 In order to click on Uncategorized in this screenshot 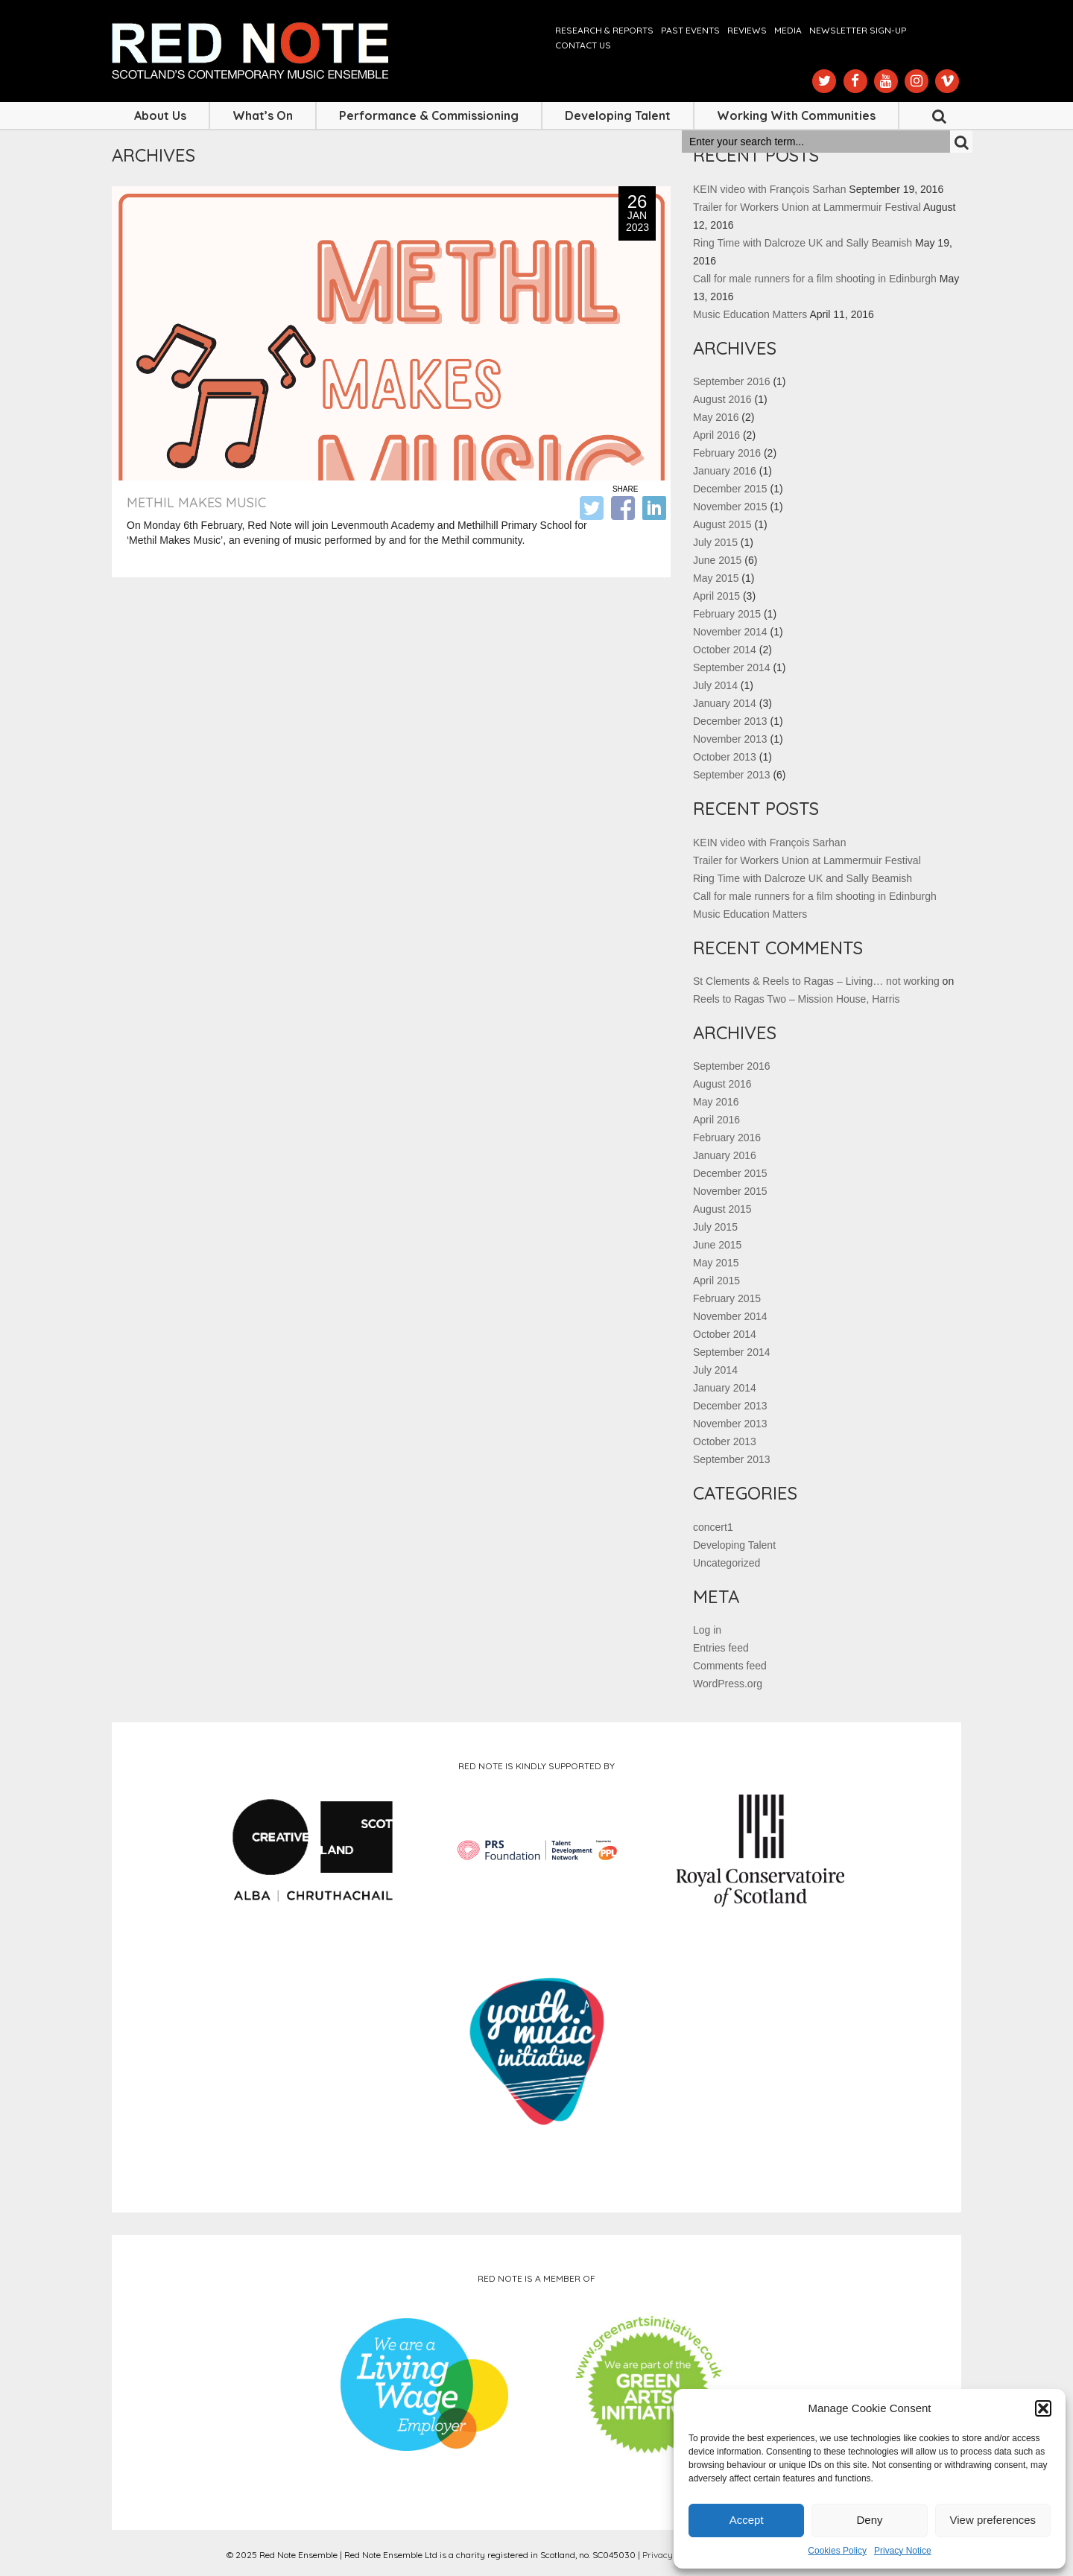, I will do `click(726, 1563)`.